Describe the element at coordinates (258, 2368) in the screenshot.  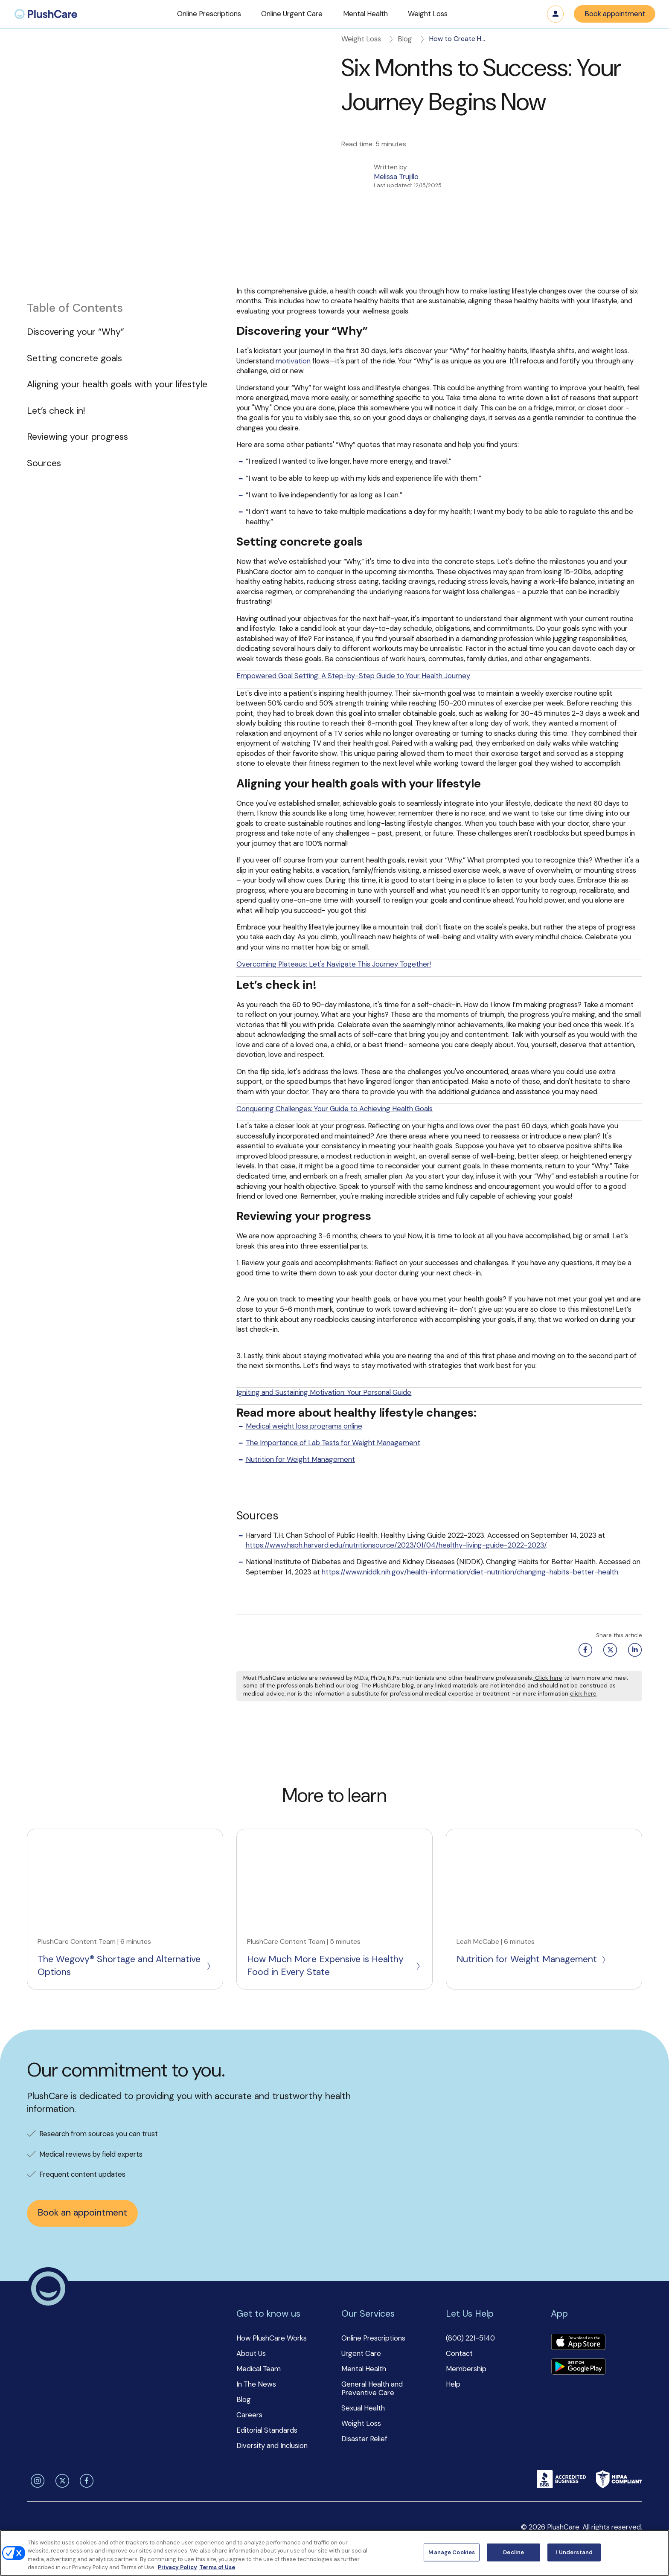
I see `Medical Team` at that location.